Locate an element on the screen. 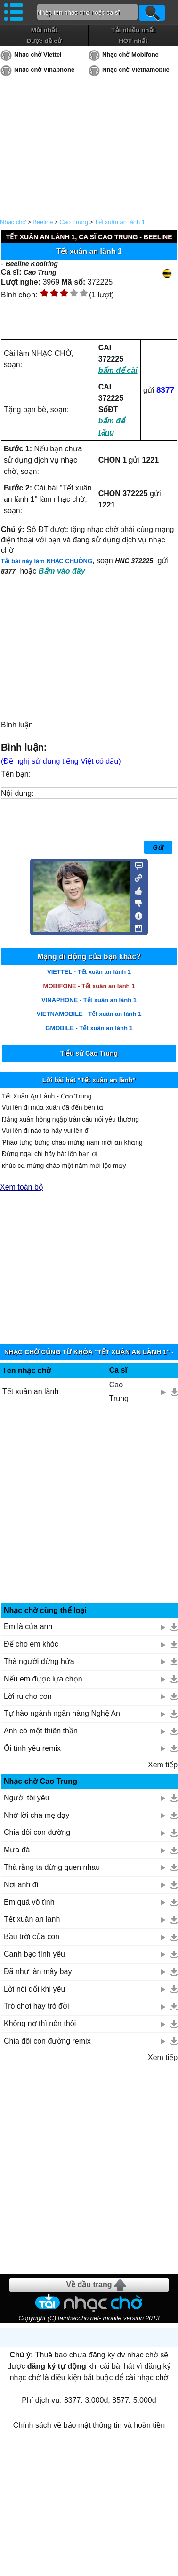  Người tôi yêu is located at coordinates (26, 1805).